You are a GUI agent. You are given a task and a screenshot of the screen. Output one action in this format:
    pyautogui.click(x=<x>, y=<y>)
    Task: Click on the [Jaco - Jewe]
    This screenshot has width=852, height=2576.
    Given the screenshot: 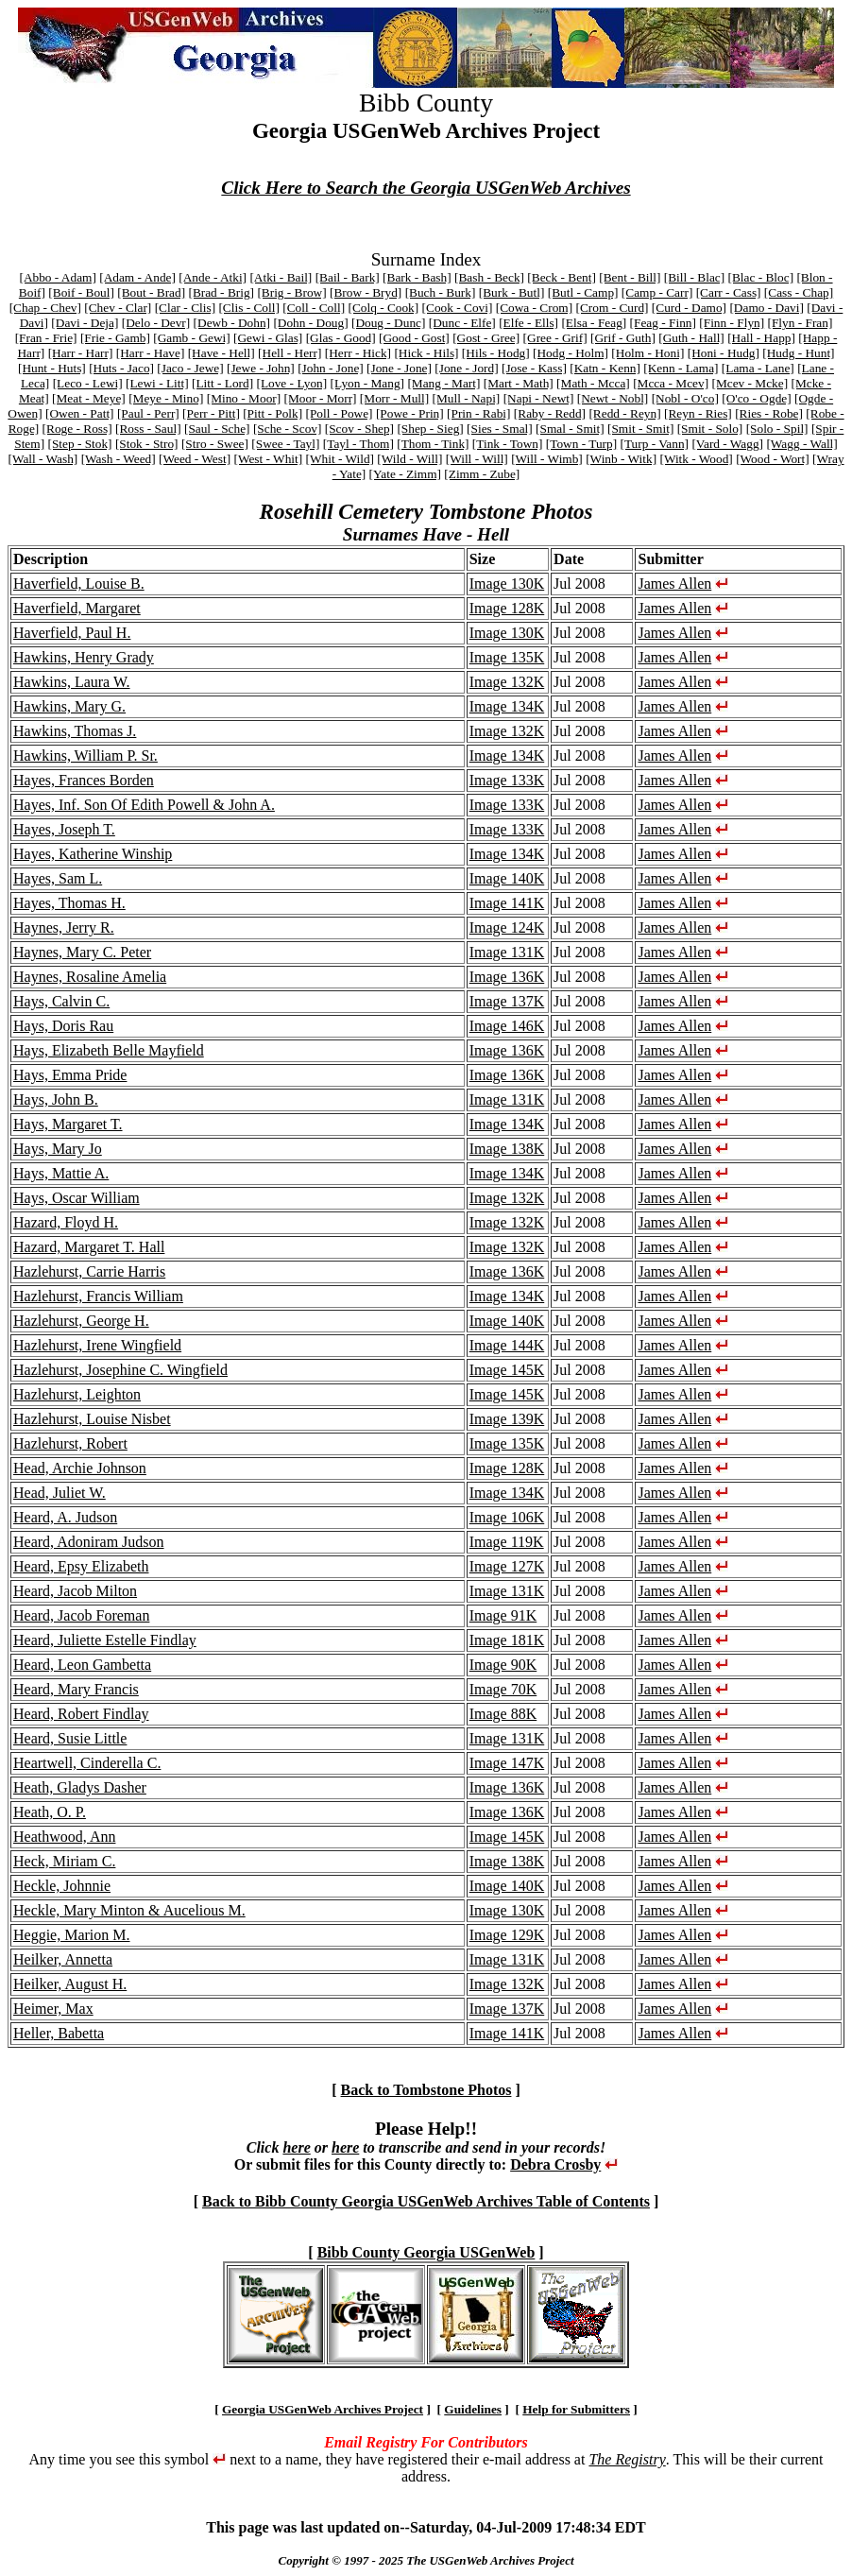 What is the action you would take?
    pyautogui.click(x=190, y=368)
    